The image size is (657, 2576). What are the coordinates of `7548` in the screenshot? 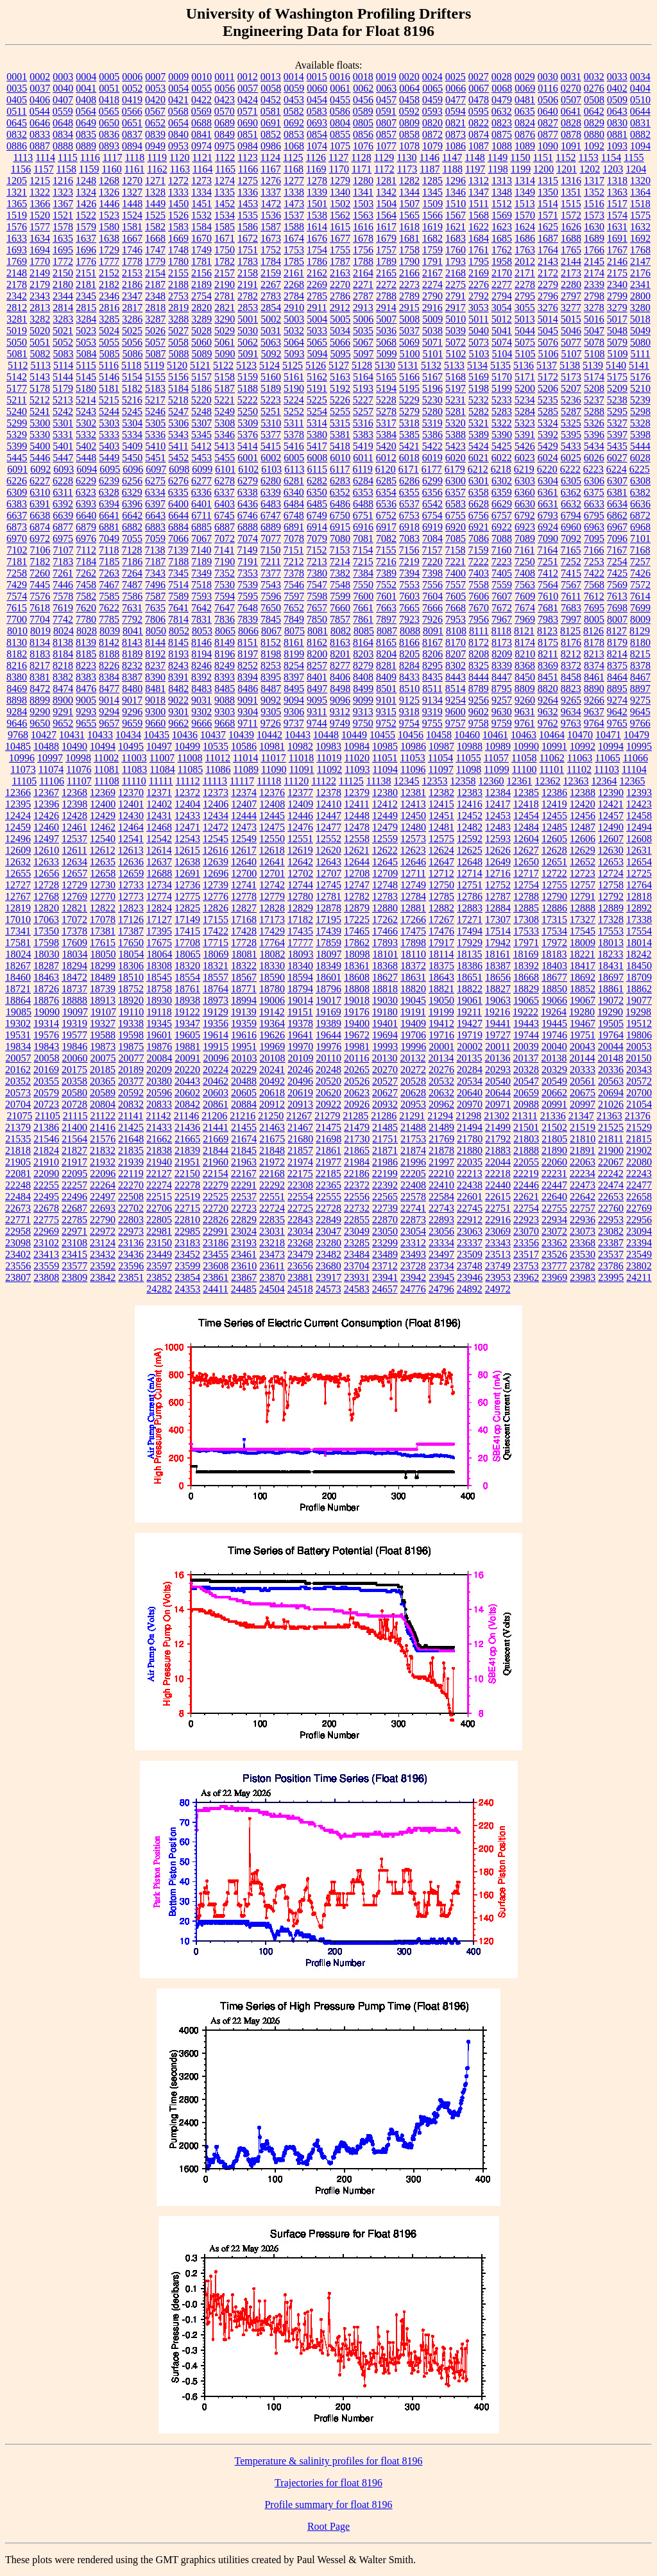 It's located at (340, 584).